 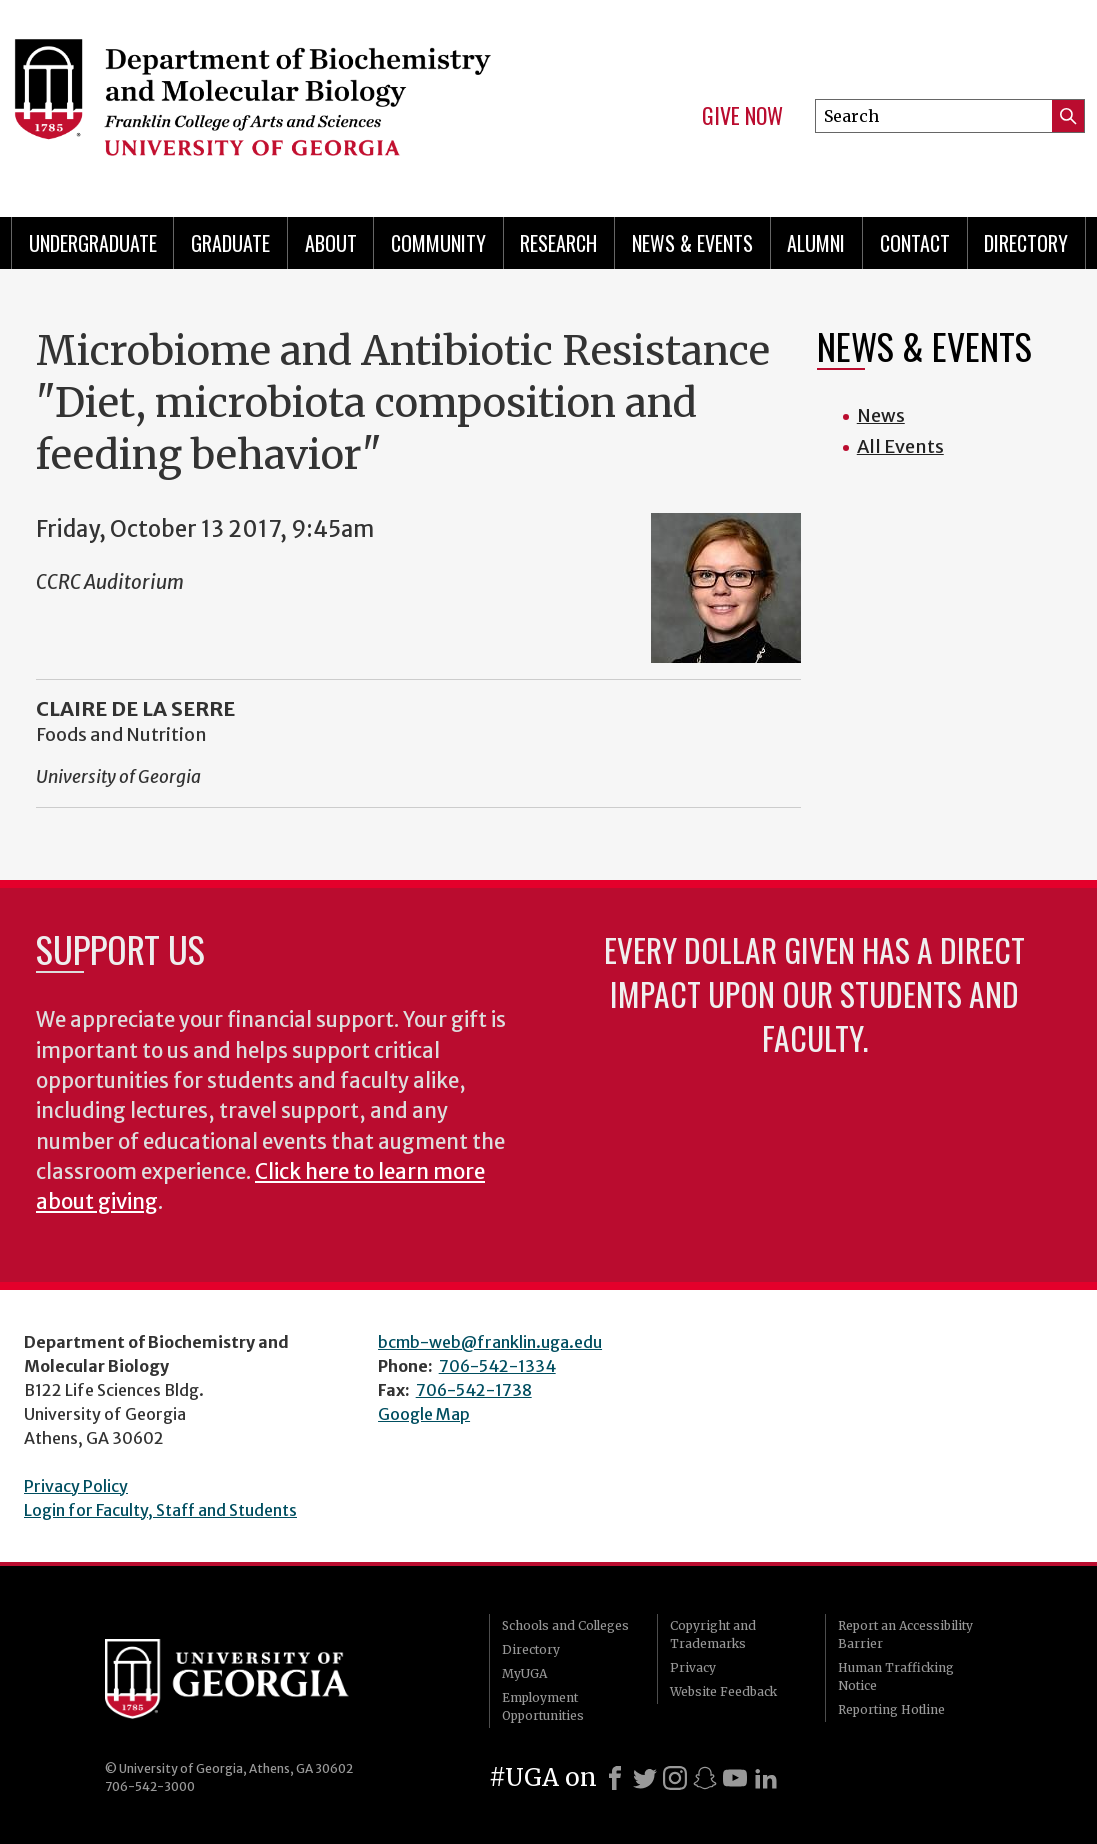 I want to click on 706-542-1334, so click(x=497, y=1366).